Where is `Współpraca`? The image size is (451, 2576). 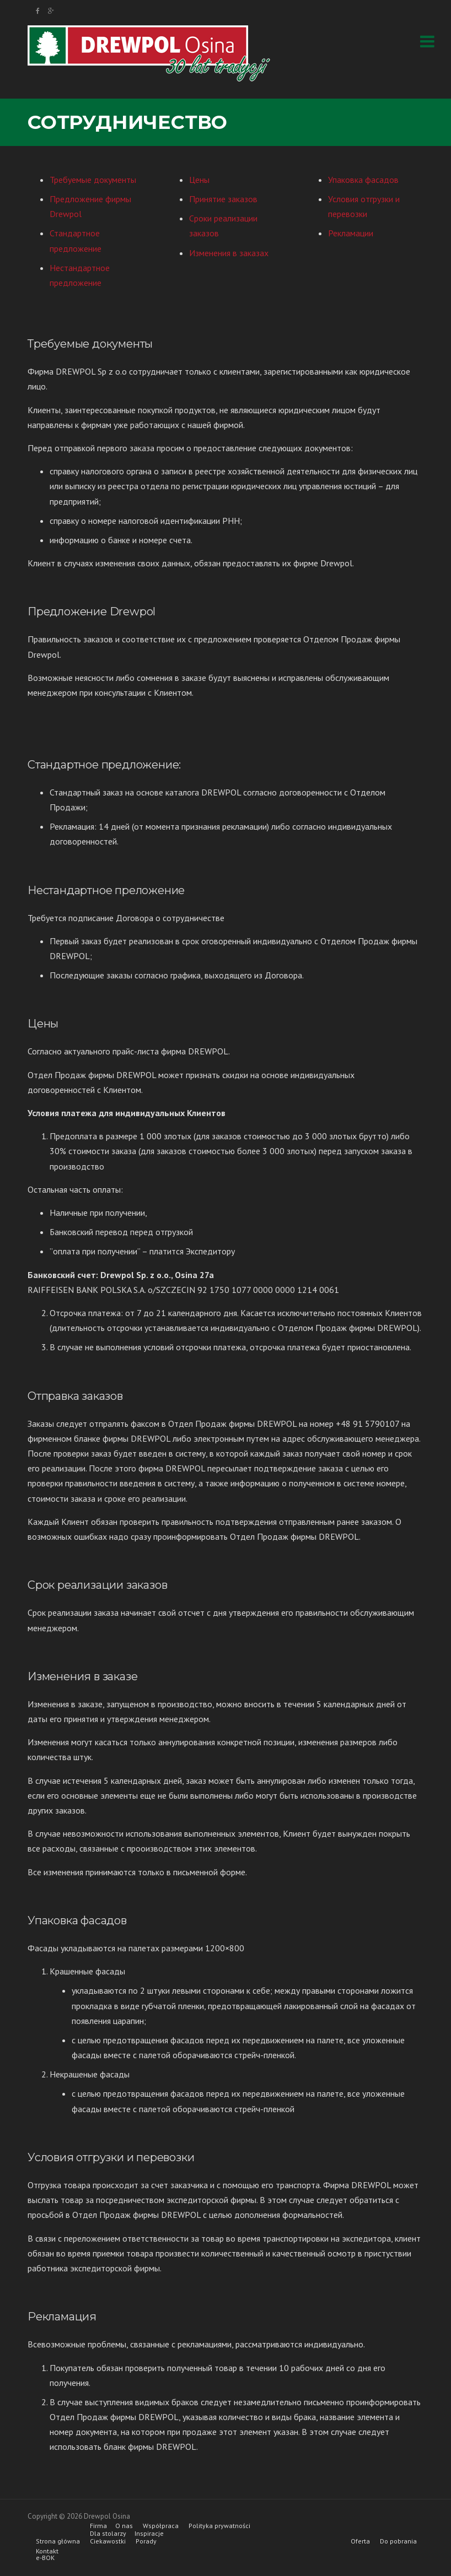 Współpraca is located at coordinates (161, 2526).